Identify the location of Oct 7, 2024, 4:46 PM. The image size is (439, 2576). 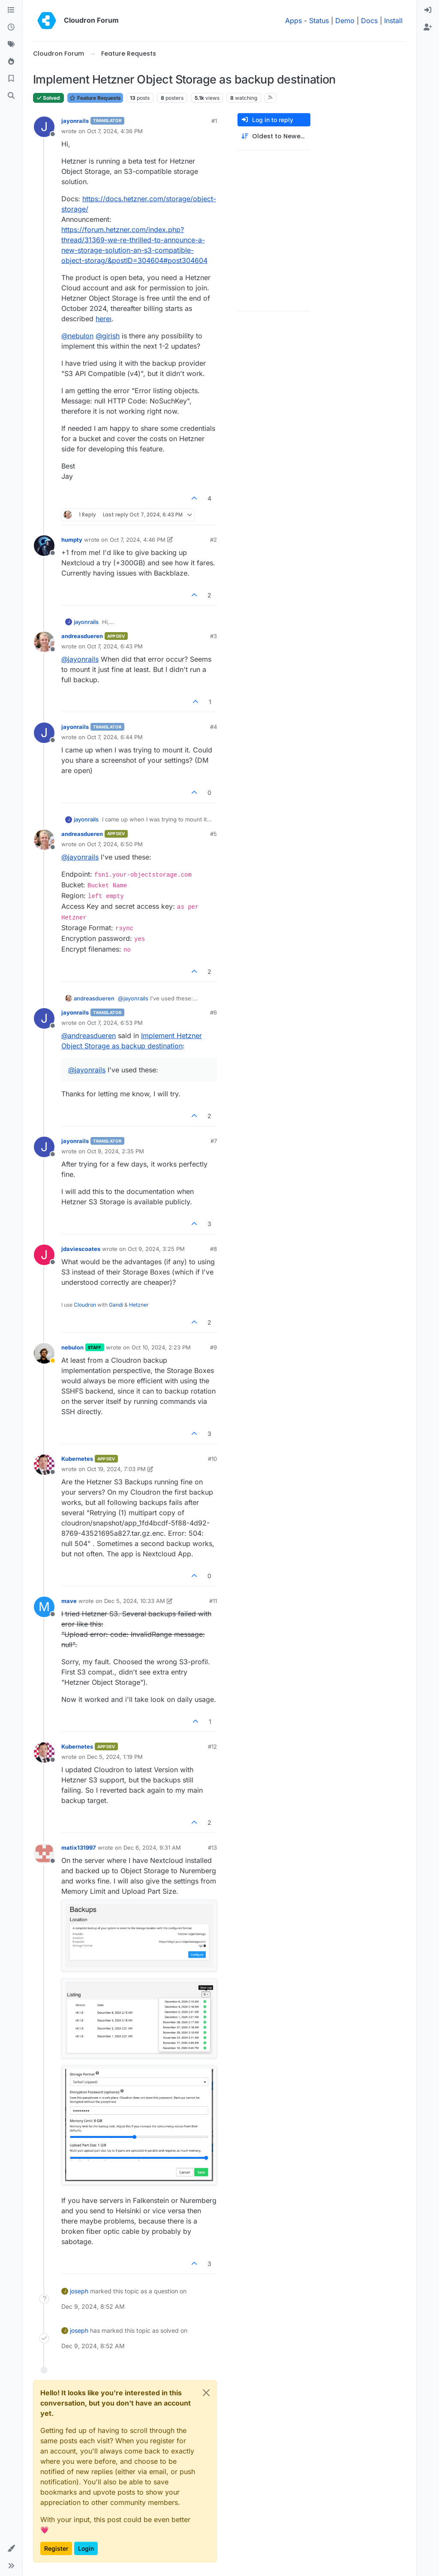
(137, 539).